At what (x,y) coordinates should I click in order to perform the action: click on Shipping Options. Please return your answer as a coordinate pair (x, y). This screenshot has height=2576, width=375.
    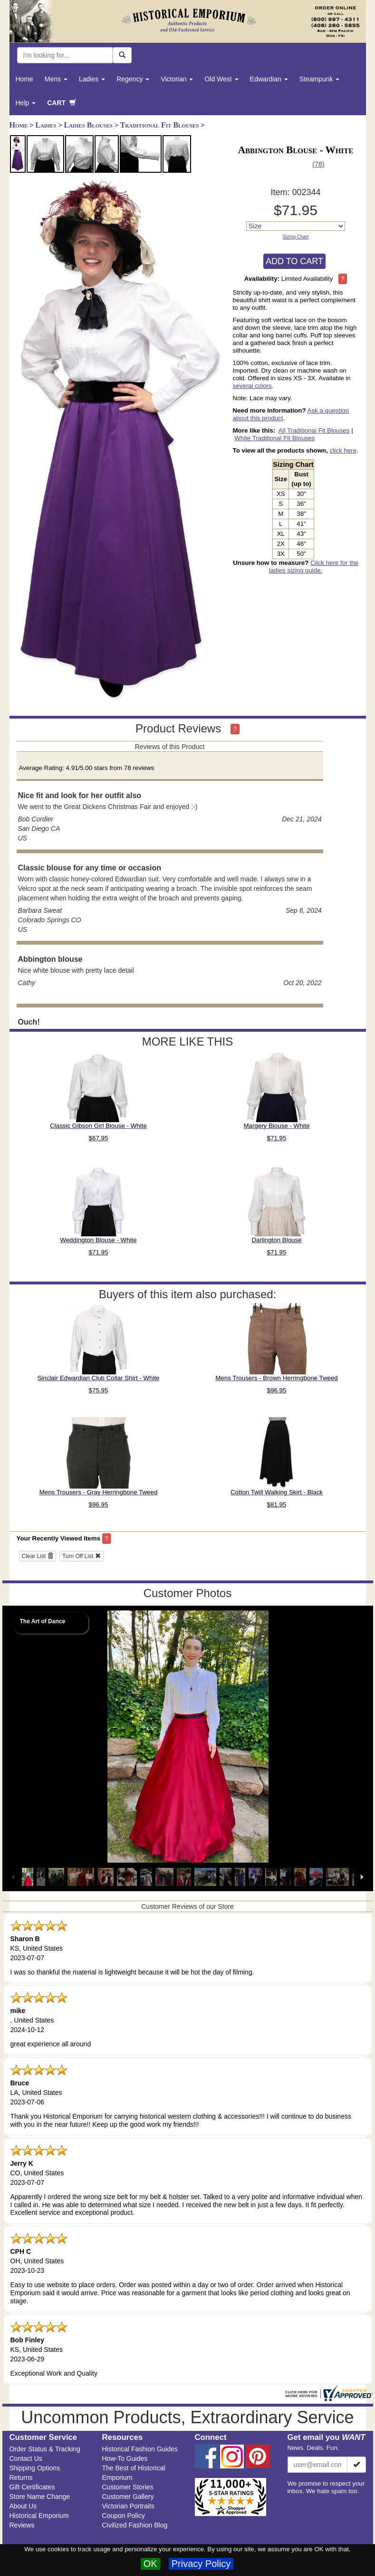
    Looking at the image, I should click on (35, 2468).